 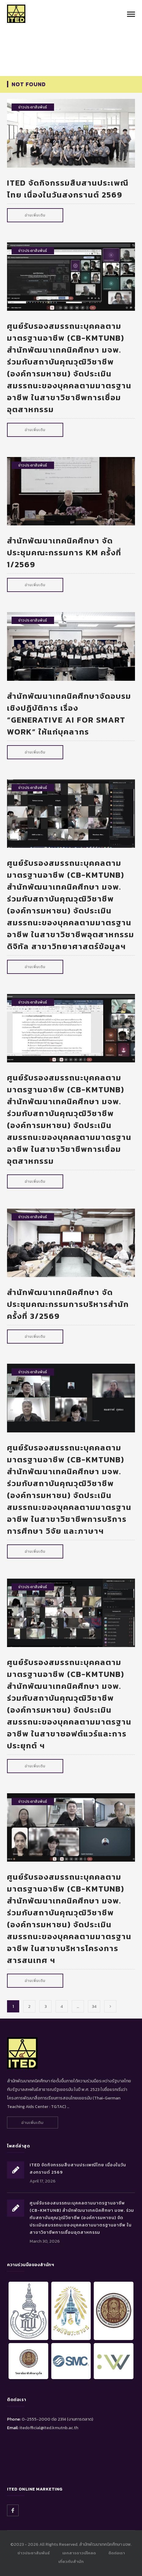 I want to click on สำนักพัฒนาเทคนิคศึกษา จัดประชุมคณะกรรมการบริหารสำนัก ครั้งที่ 3/2569, so click(x=68, y=1304).